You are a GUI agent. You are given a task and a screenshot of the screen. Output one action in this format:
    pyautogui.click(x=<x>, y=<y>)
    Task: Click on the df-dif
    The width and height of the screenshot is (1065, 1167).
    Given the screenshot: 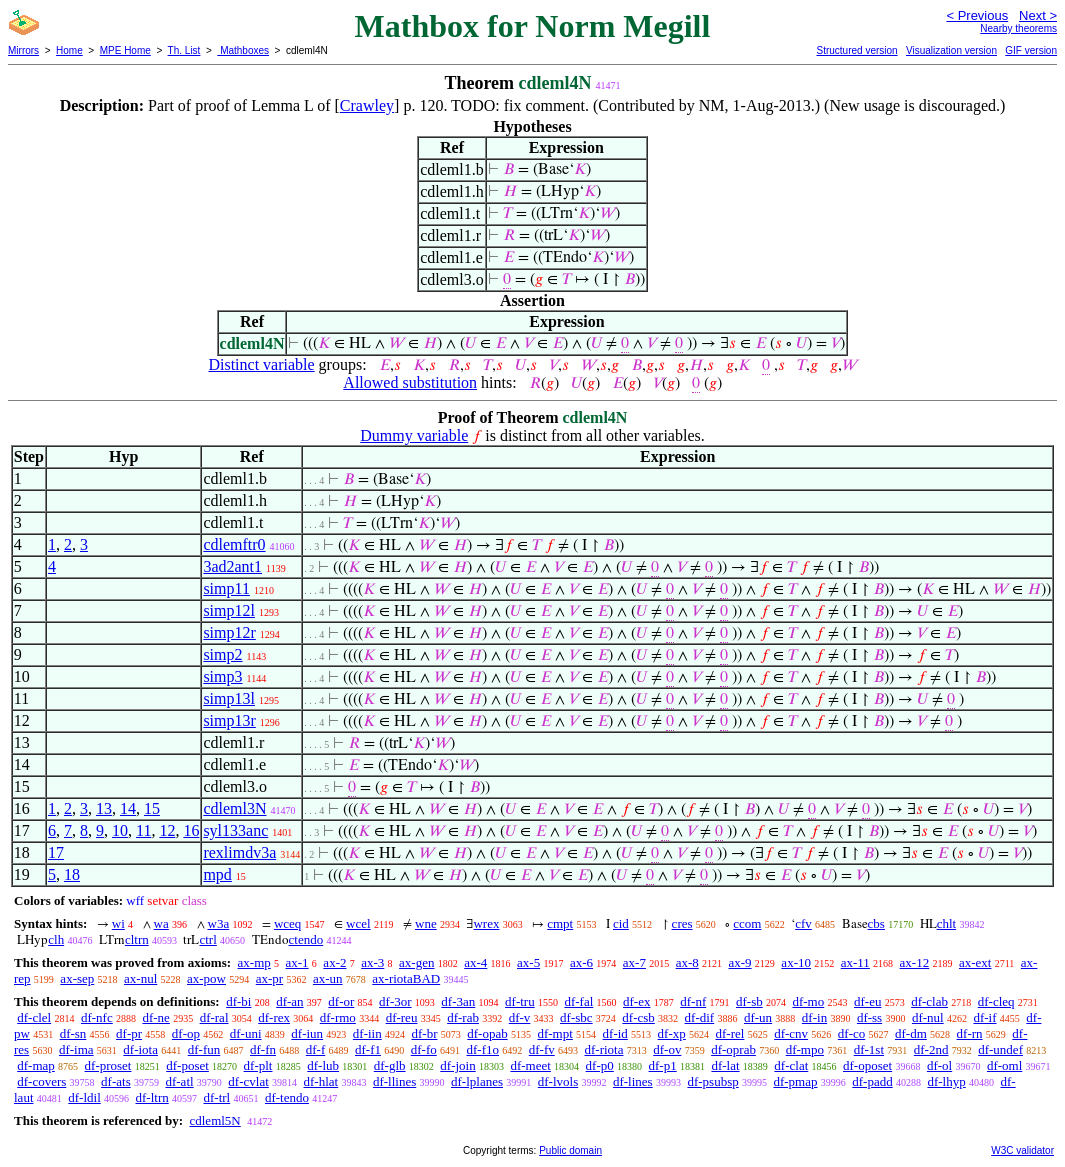 What is the action you would take?
    pyautogui.click(x=700, y=1017)
    